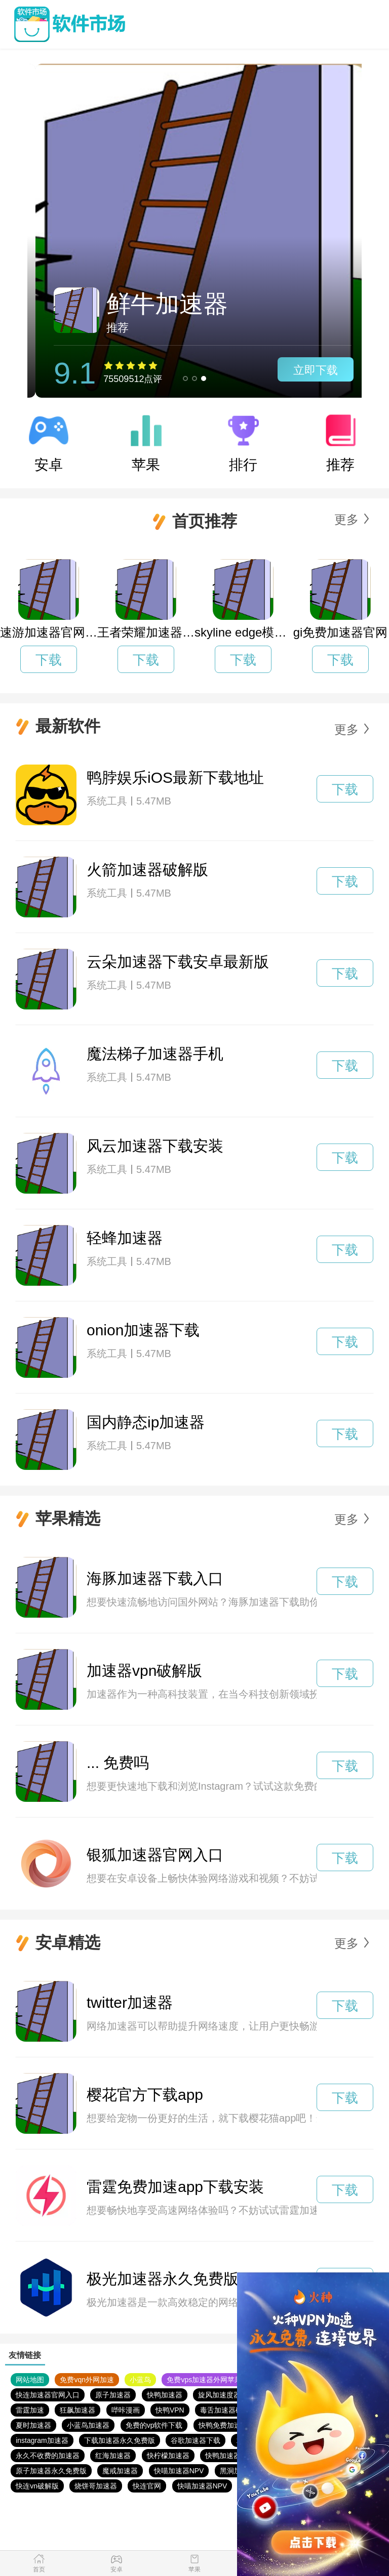 This screenshot has width=389, height=2576. Describe the element at coordinates (87, 2380) in the screenshot. I see `免费vqn外网加速` at that location.